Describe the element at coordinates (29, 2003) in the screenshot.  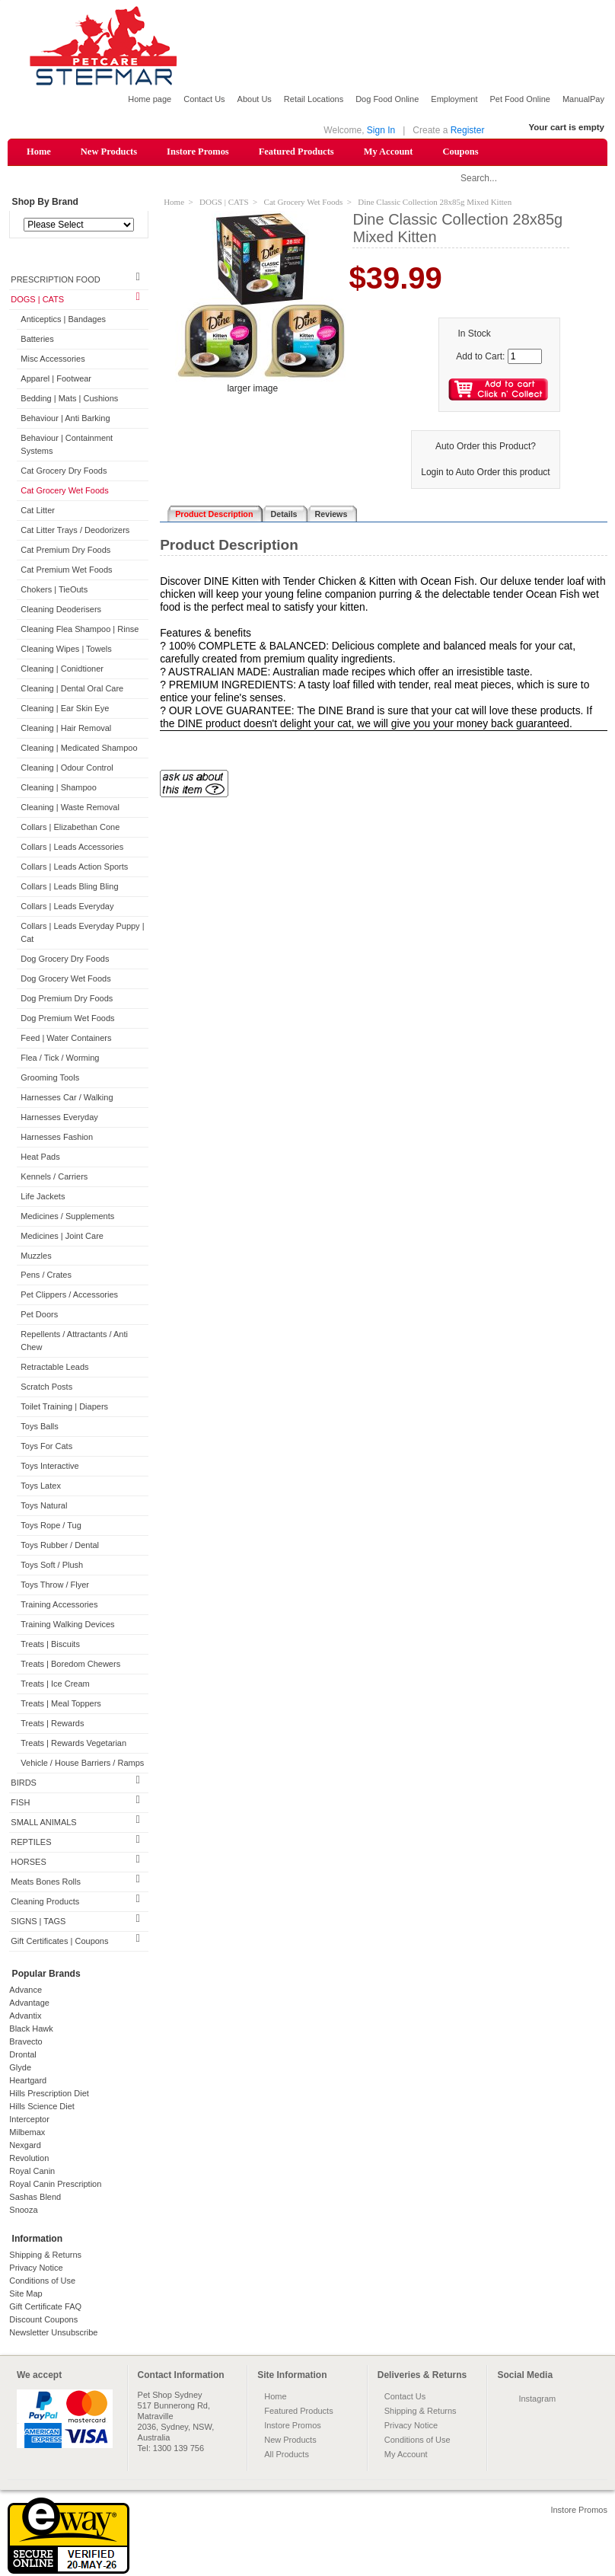
I see `Advantage` at that location.